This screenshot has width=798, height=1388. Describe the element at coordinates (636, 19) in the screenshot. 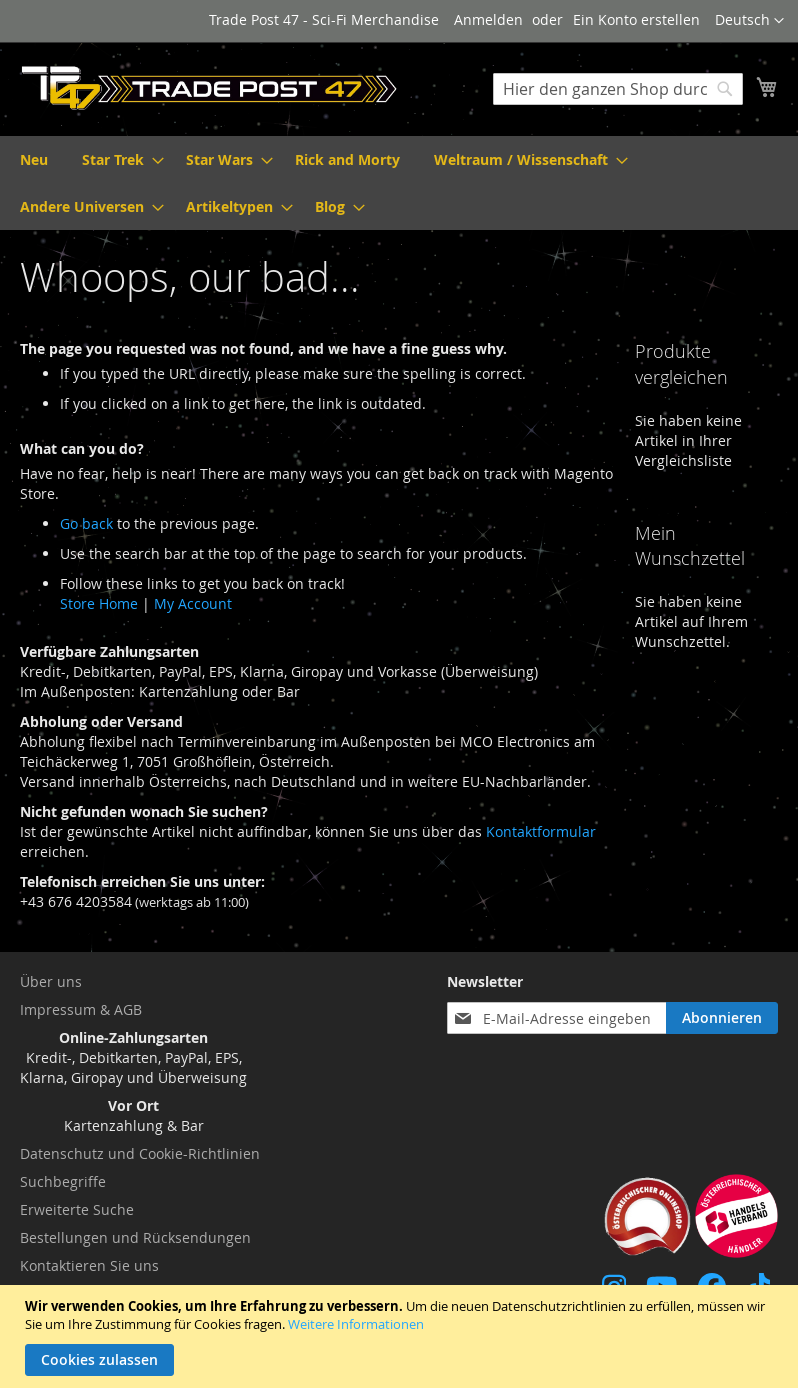

I see `Ein Konto erstellen` at that location.